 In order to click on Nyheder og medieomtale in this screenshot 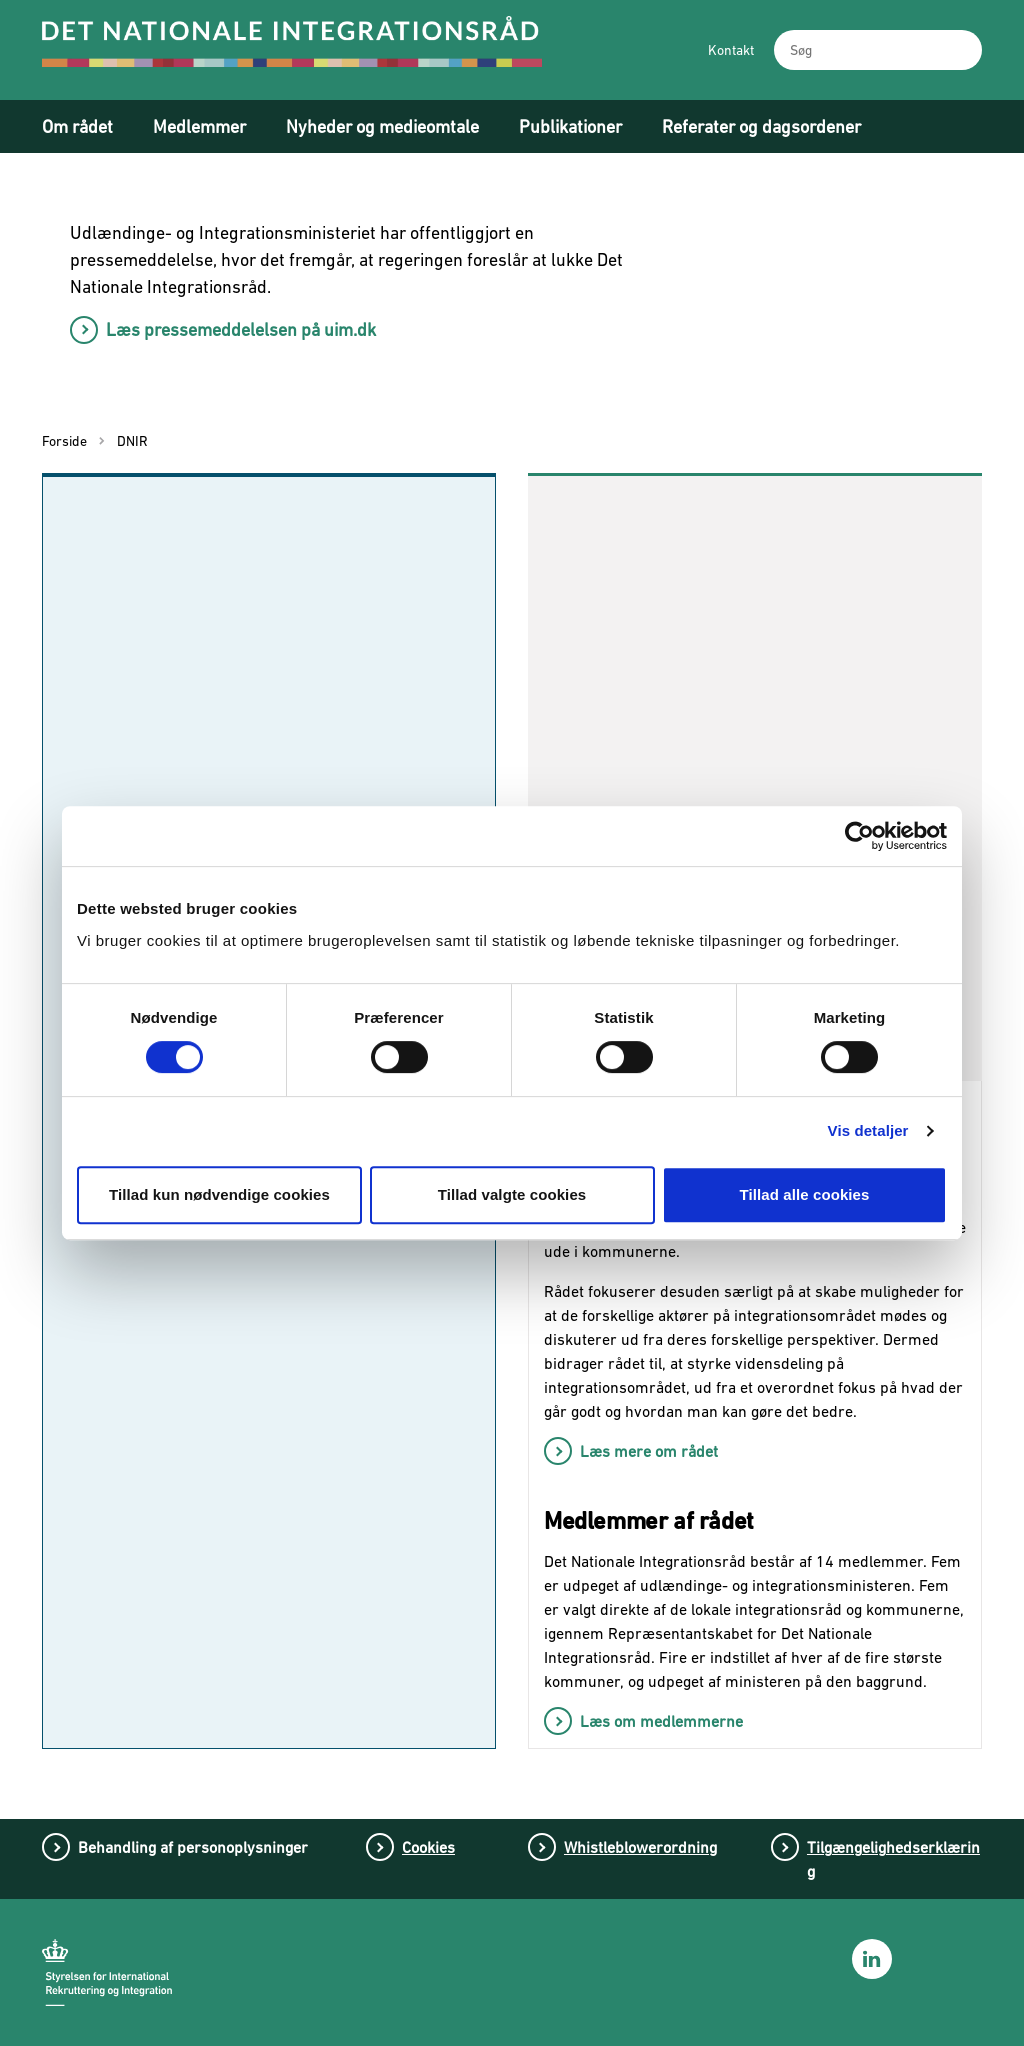, I will do `click(382, 126)`.